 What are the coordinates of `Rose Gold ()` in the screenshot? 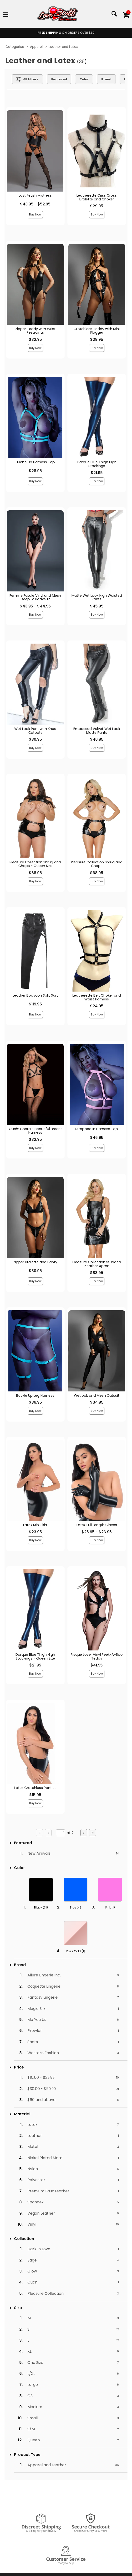 It's located at (75, 1951).